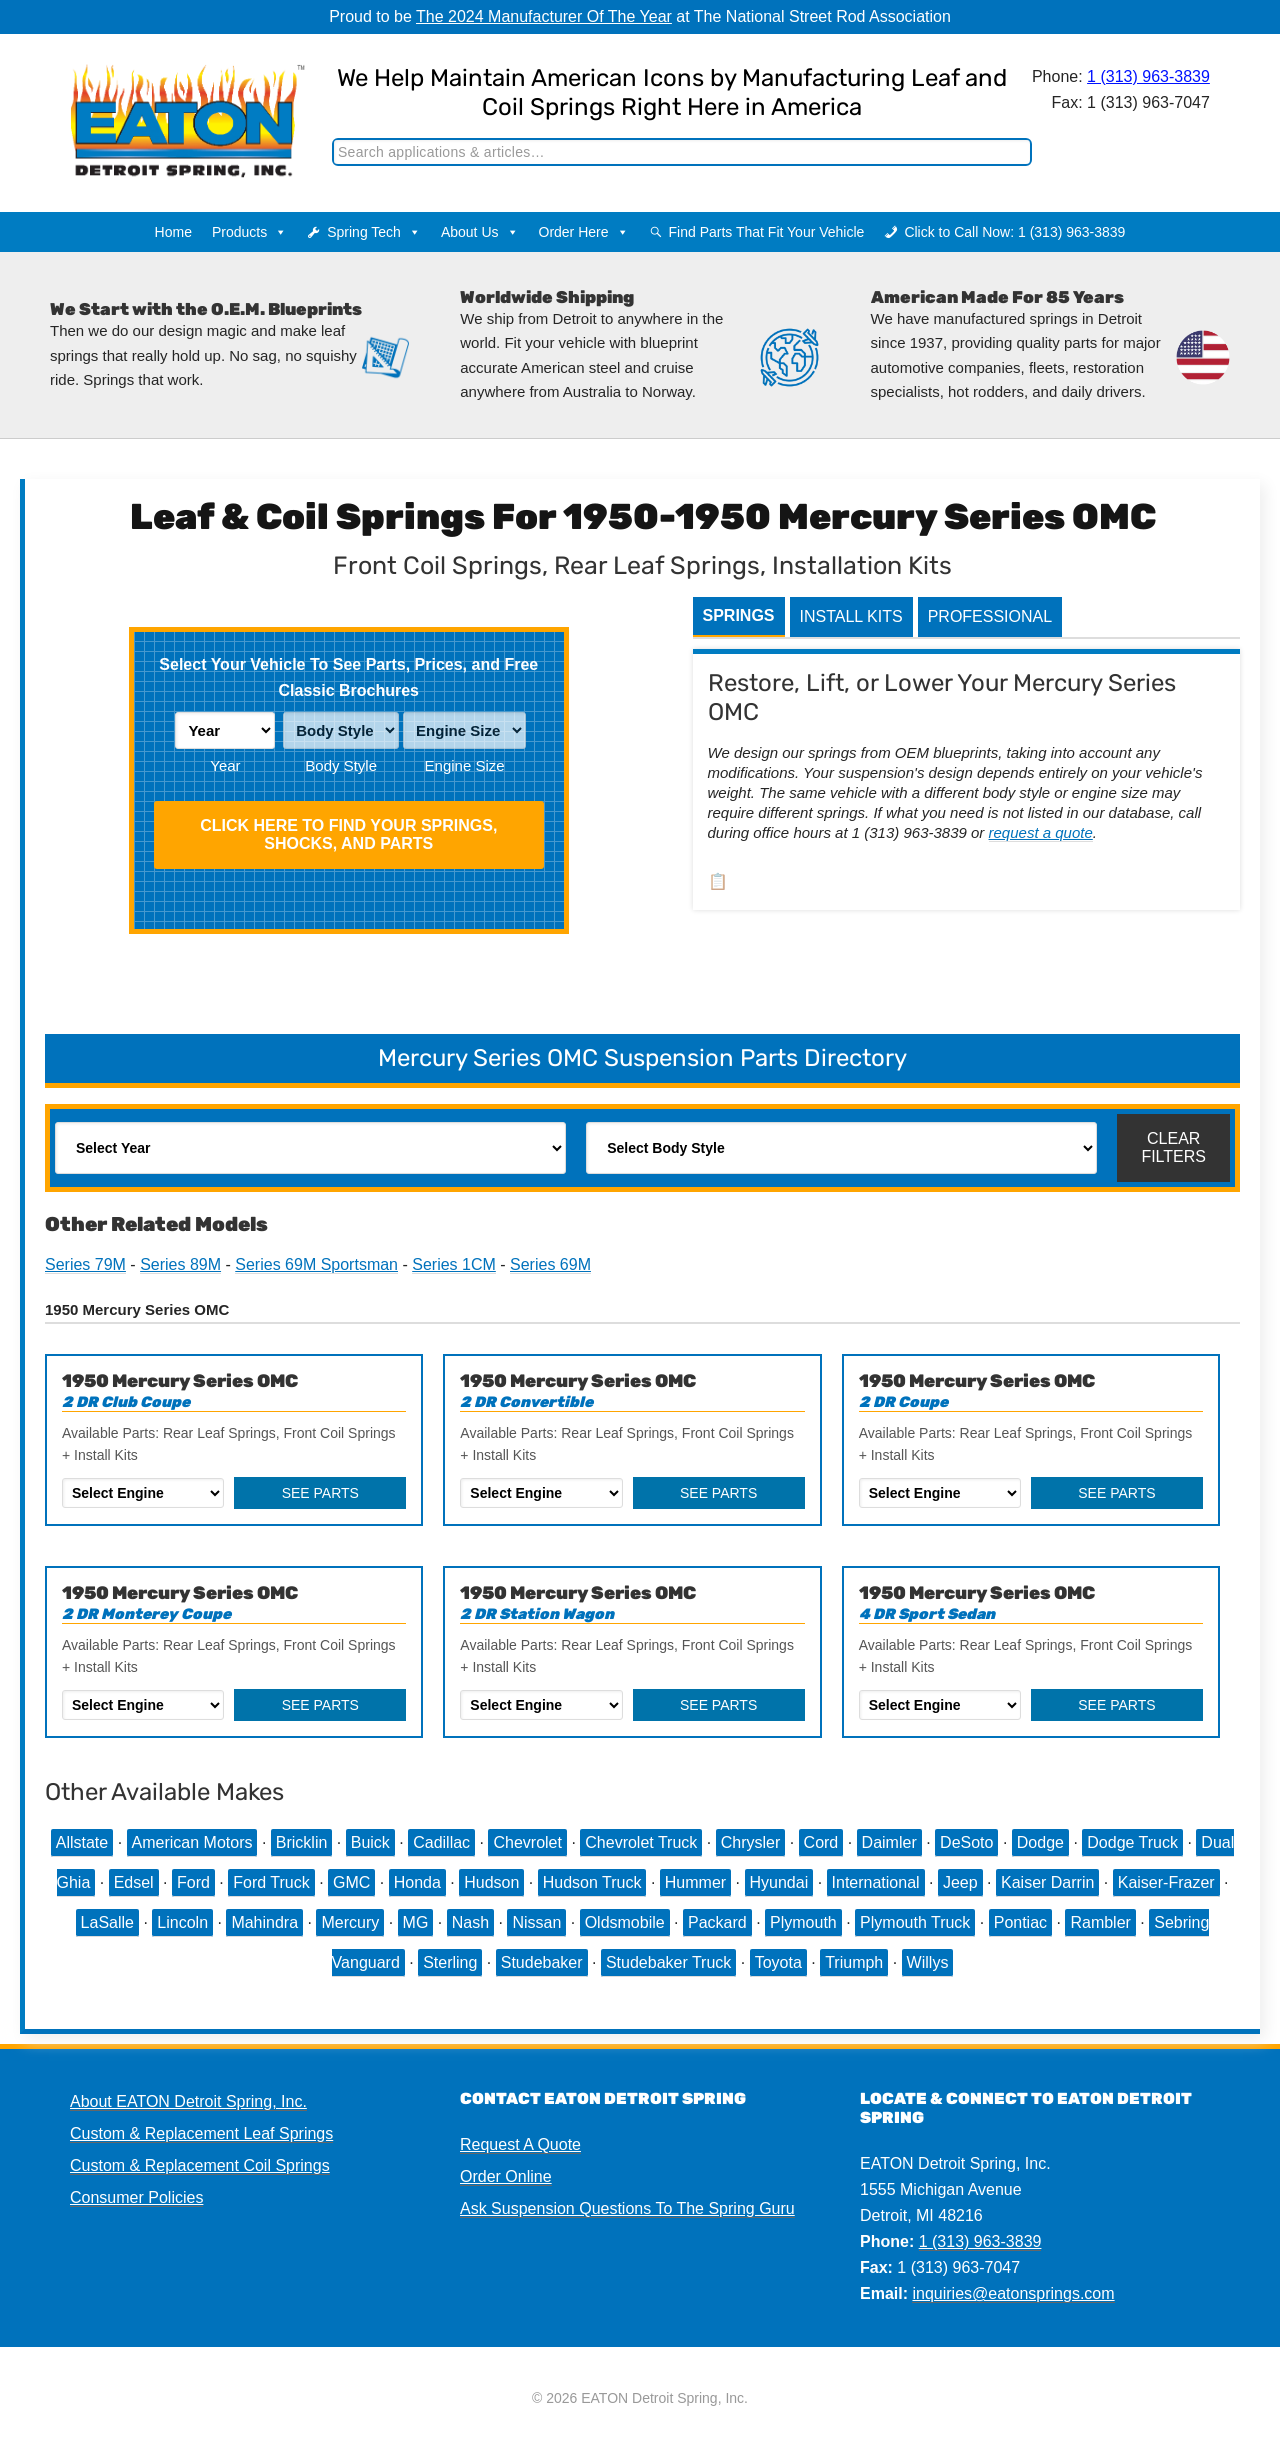 The height and width of the screenshot is (2450, 1280). Describe the element at coordinates (695, 1882) in the screenshot. I see `Hummer` at that location.